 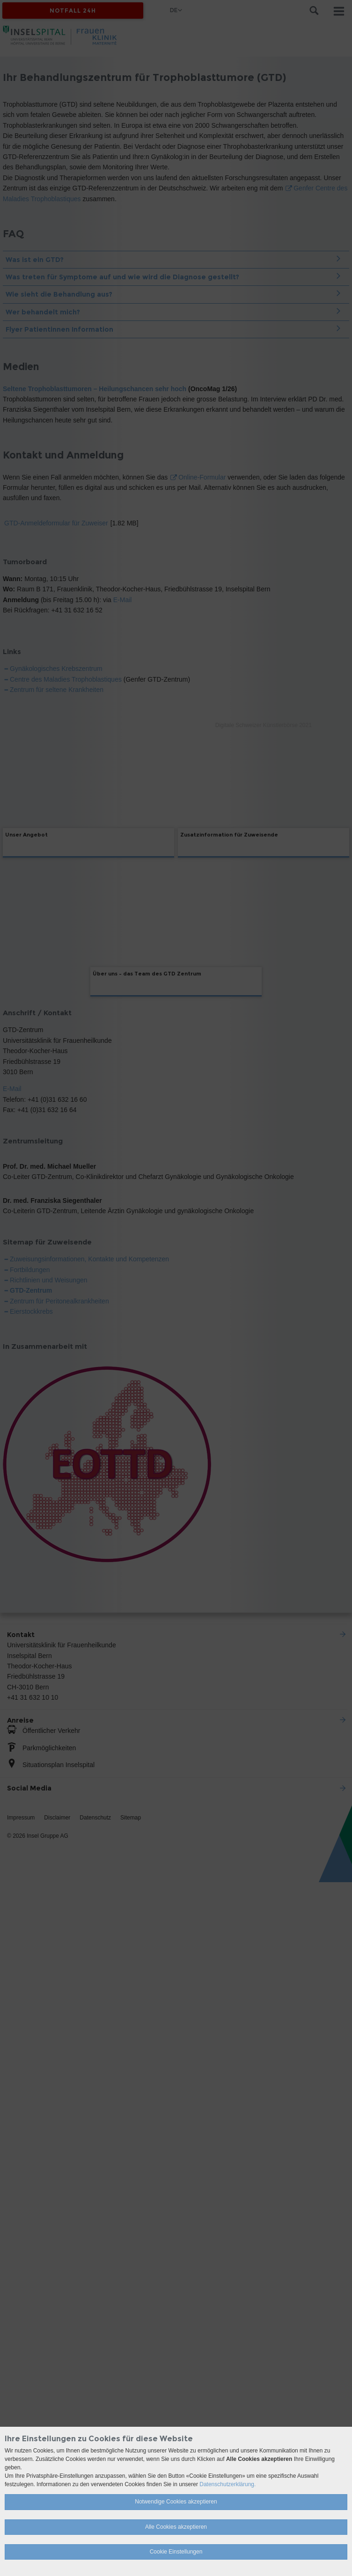 What do you see at coordinates (176, 2527) in the screenshot?
I see `Alle Cookies akzeptieren` at bounding box center [176, 2527].